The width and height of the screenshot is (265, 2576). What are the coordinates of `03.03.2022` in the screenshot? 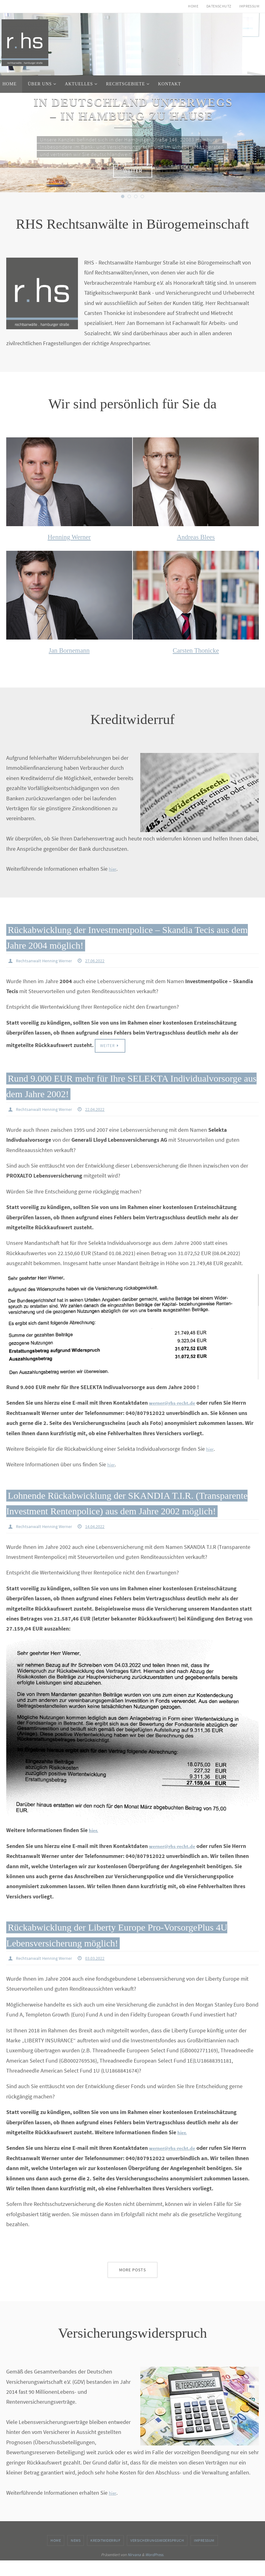 It's located at (103, 1974).